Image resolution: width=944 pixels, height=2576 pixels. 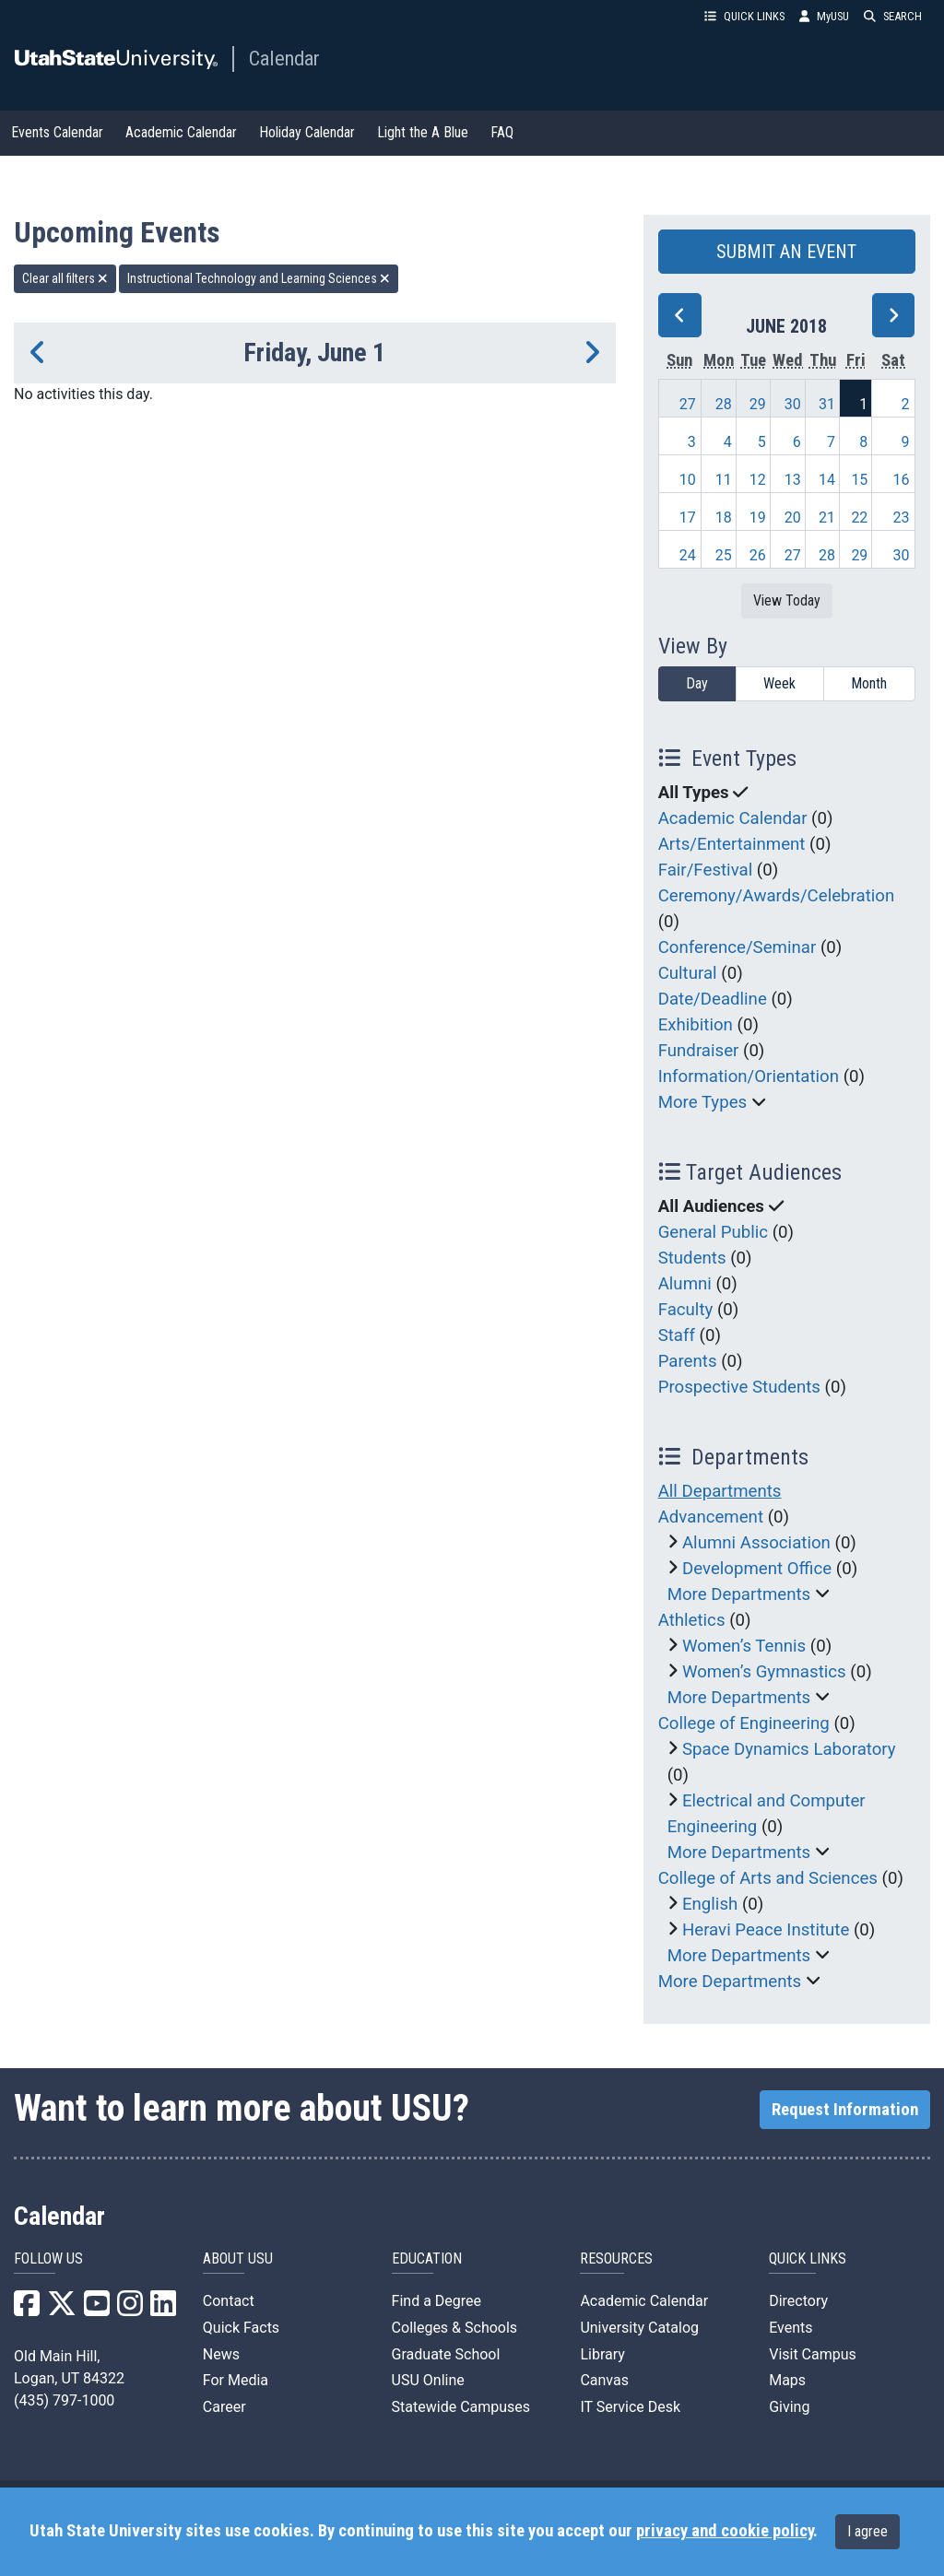 What do you see at coordinates (501, 132) in the screenshot?
I see `FAQ` at bounding box center [501, 132].